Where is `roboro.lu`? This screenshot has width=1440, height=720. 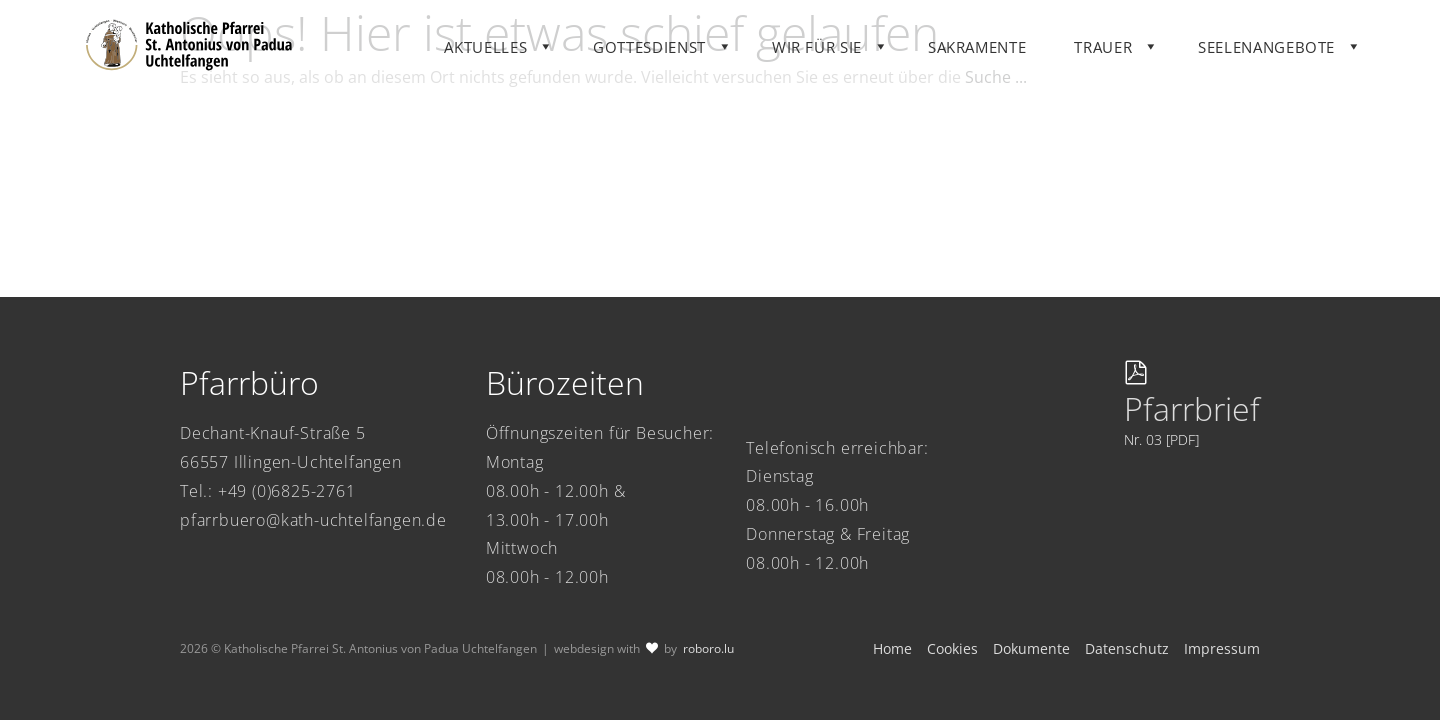
roboro.lu is located at coordinates (708, 648).